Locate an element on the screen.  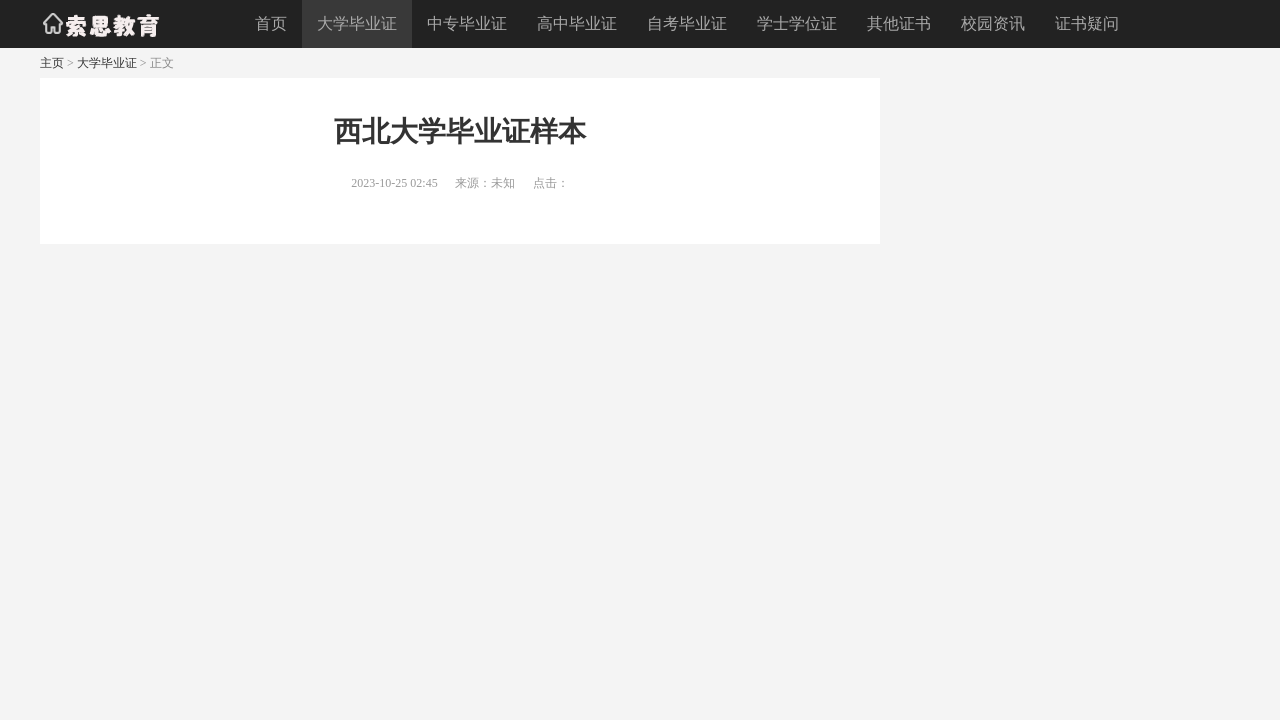
大学毕业证 is located at coordinates (357, 23).